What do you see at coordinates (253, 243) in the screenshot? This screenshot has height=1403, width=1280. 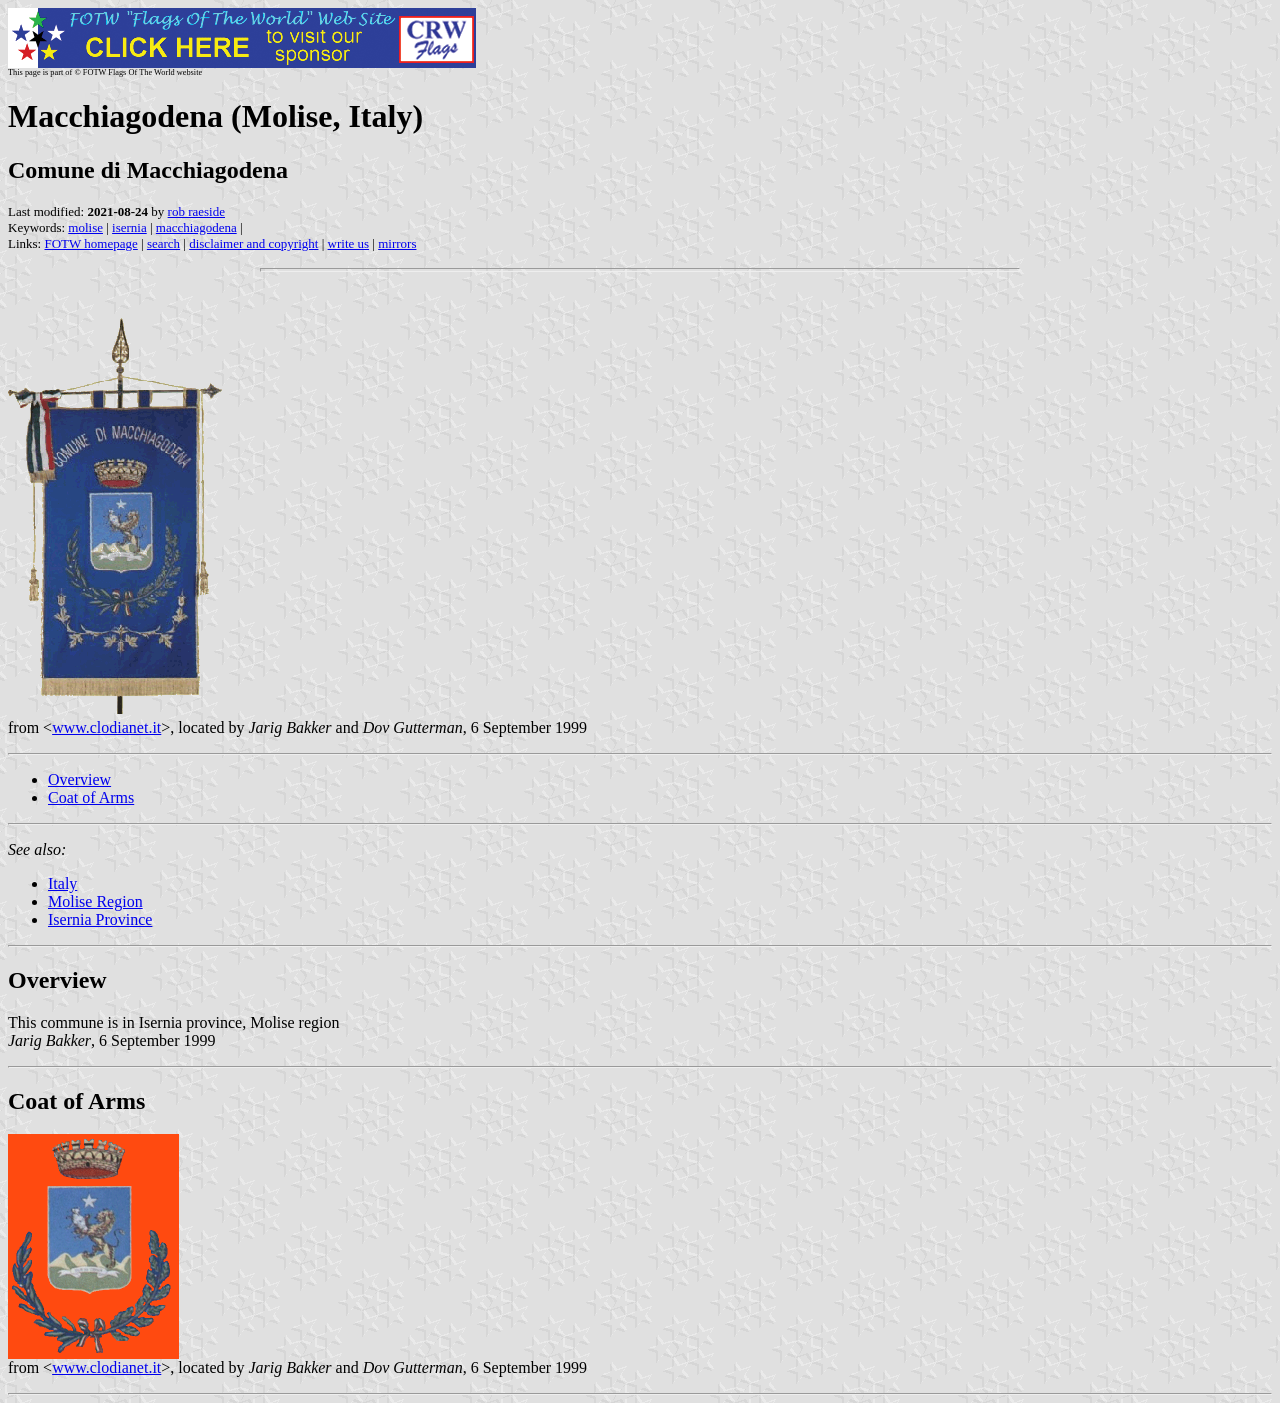 I see `disclaimer and copyright` at bounding box center [253, 243].